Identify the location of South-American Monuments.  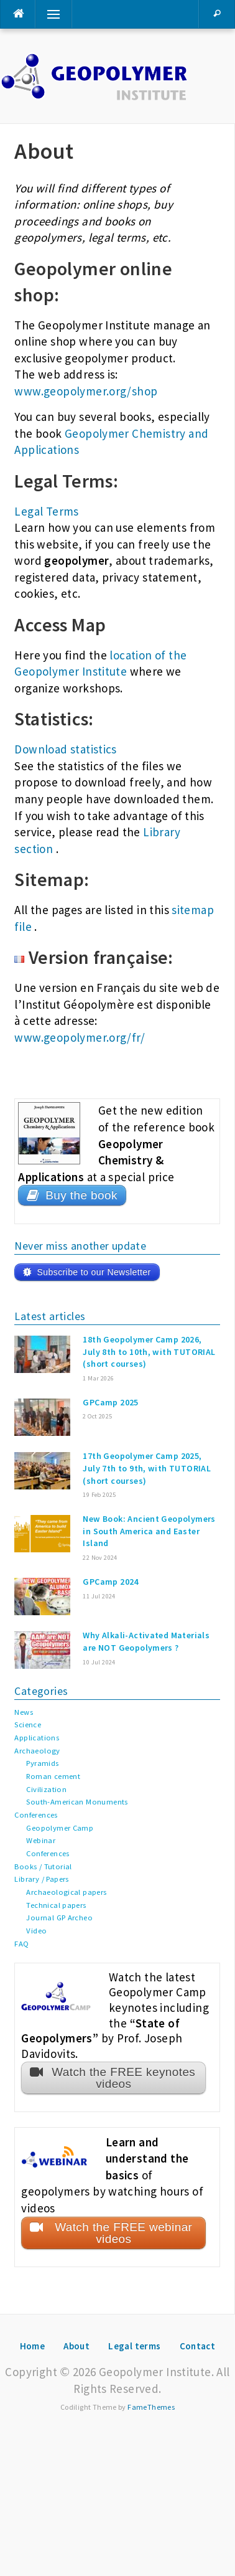
(76, 1801).